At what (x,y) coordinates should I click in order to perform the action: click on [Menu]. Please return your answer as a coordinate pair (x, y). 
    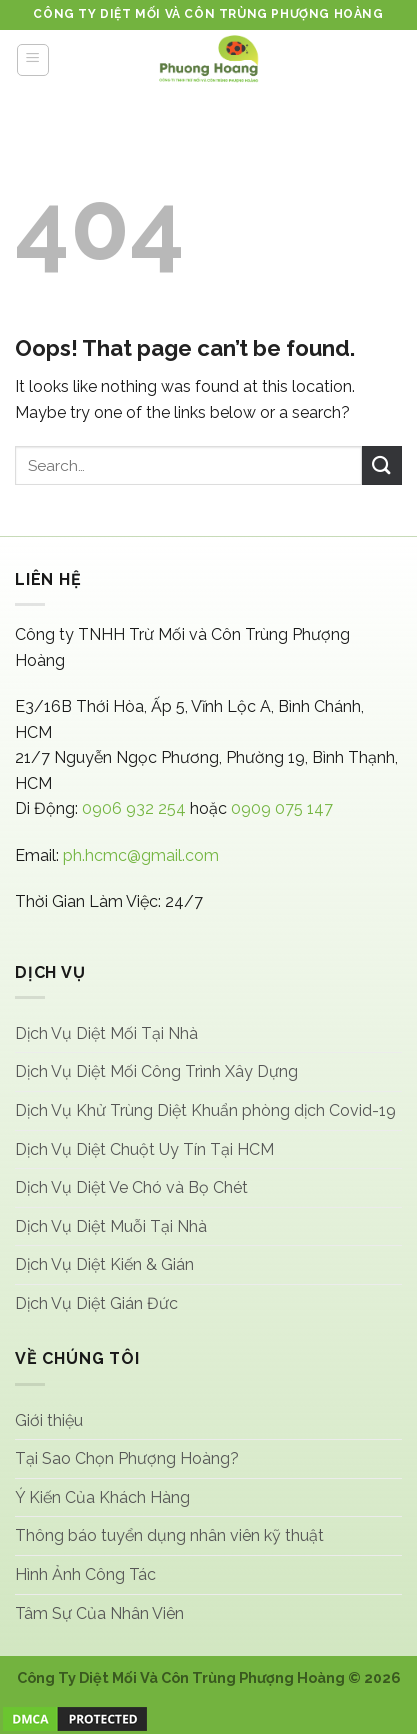
    Looking at the image, I should click on (33, 60).